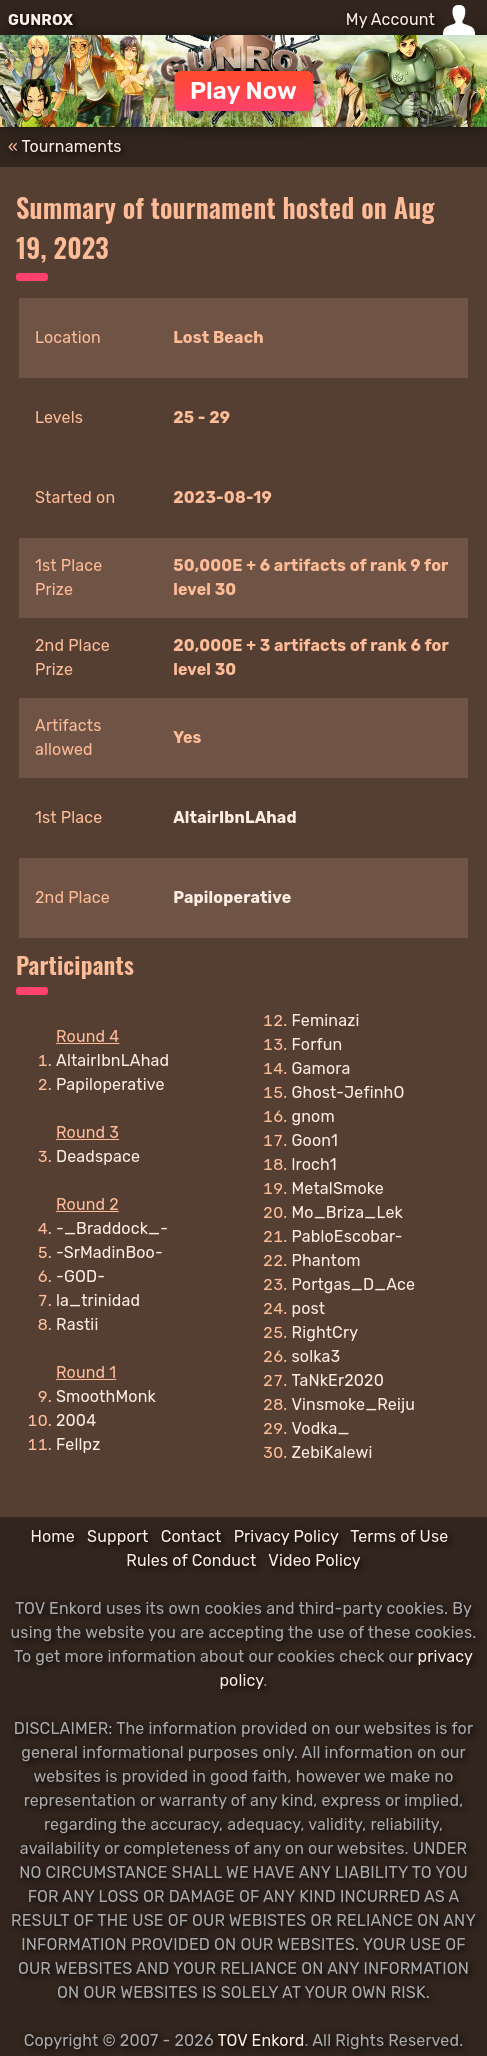  What do you see at coordinates (348, 1092) in the screenshot?
I see `Ghost-JefinhO` at bounding box center [348, 1092].